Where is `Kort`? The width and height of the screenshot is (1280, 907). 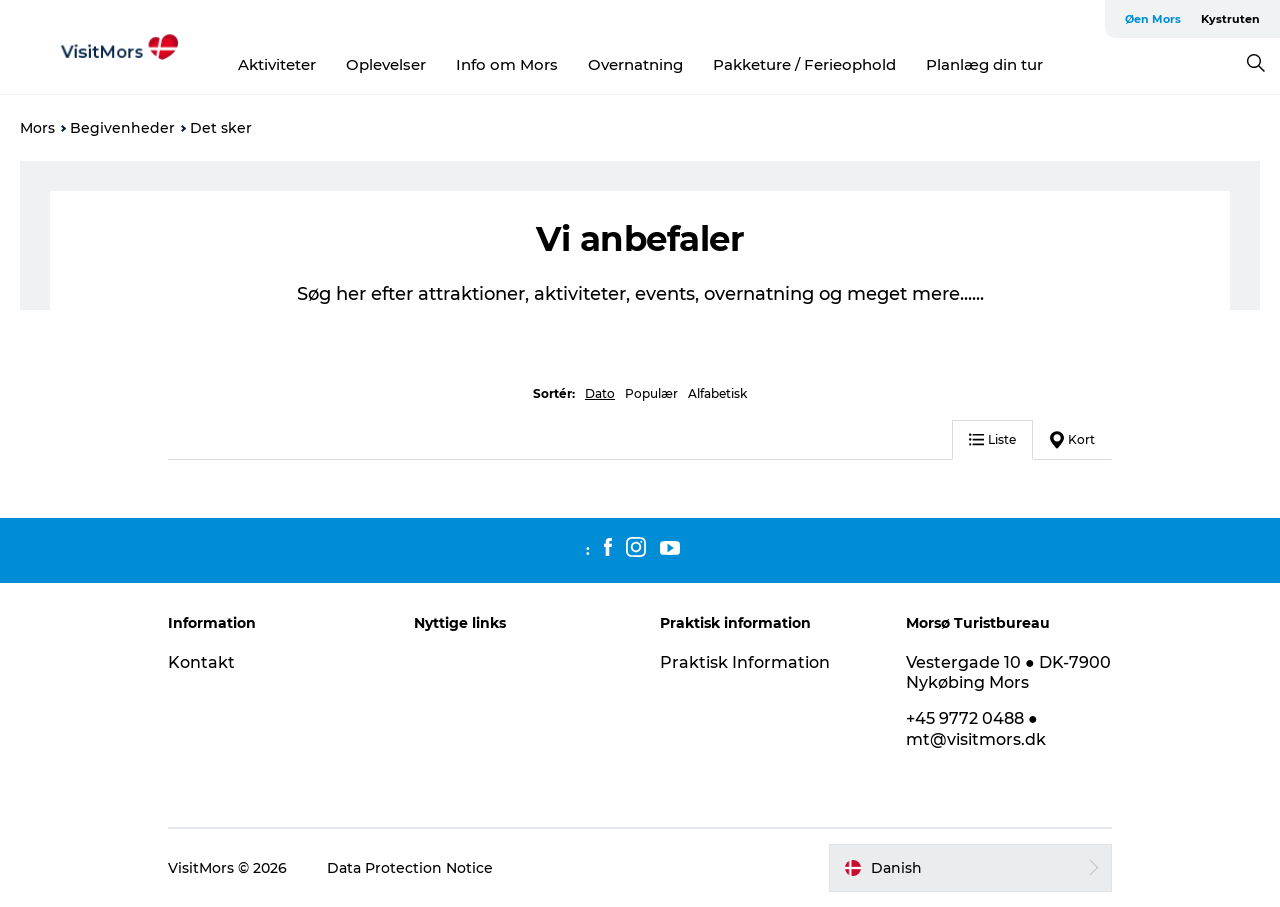
Kort is located at coordinates (1072, 440).